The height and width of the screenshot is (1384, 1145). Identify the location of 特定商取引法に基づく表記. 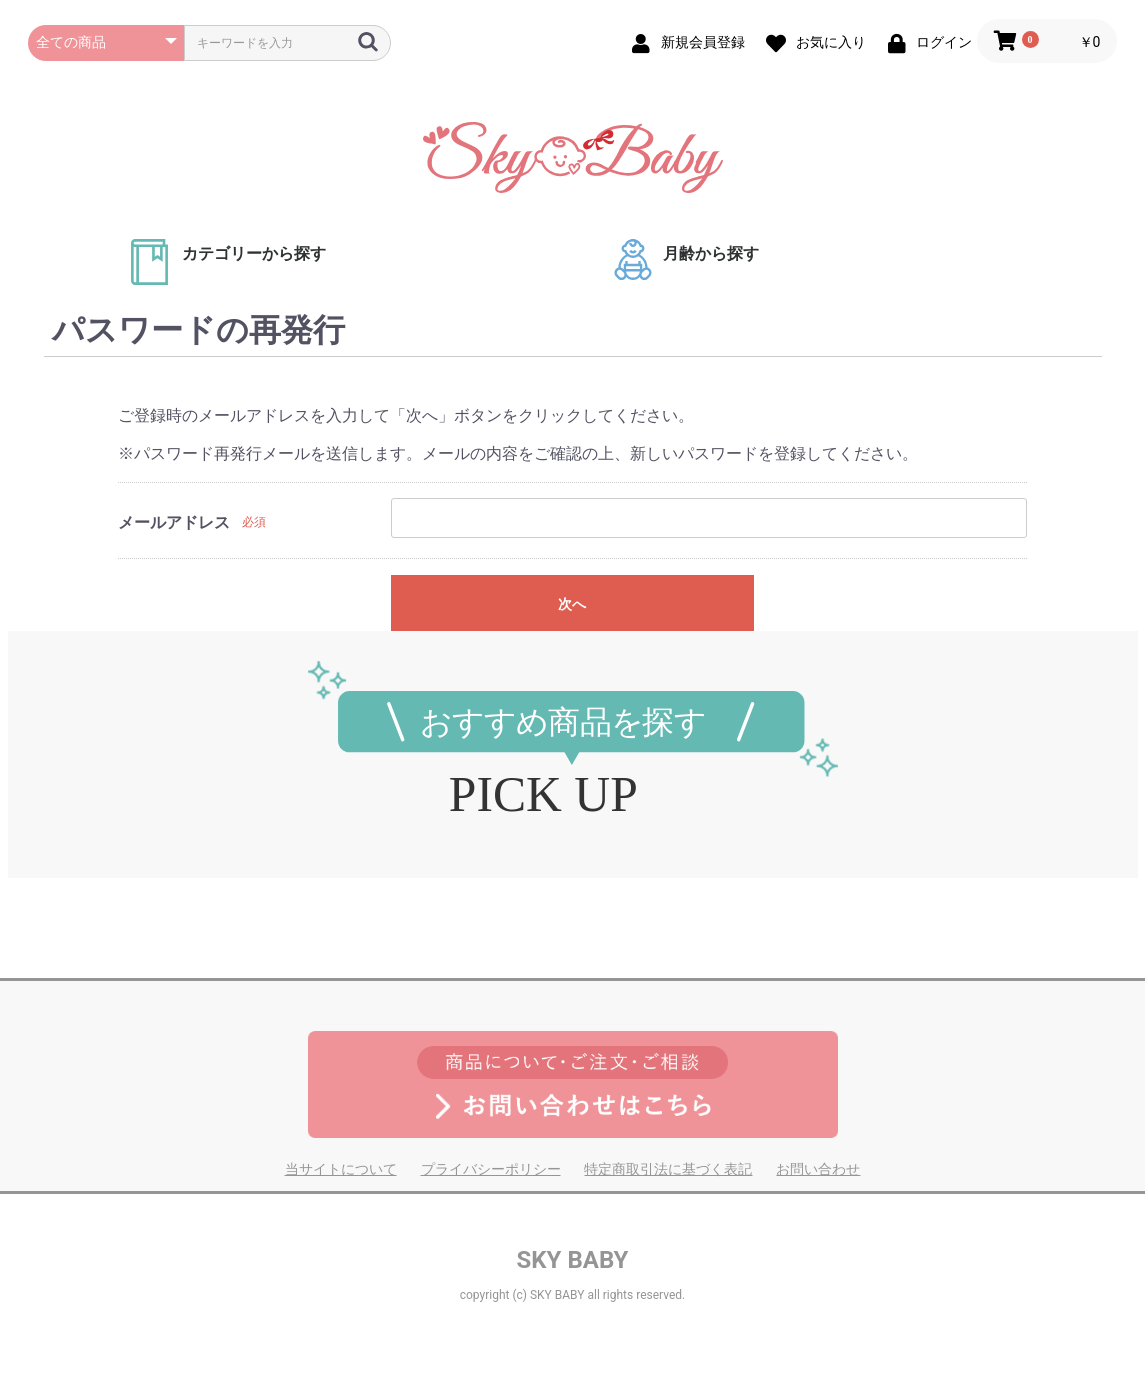
(668, 1169).